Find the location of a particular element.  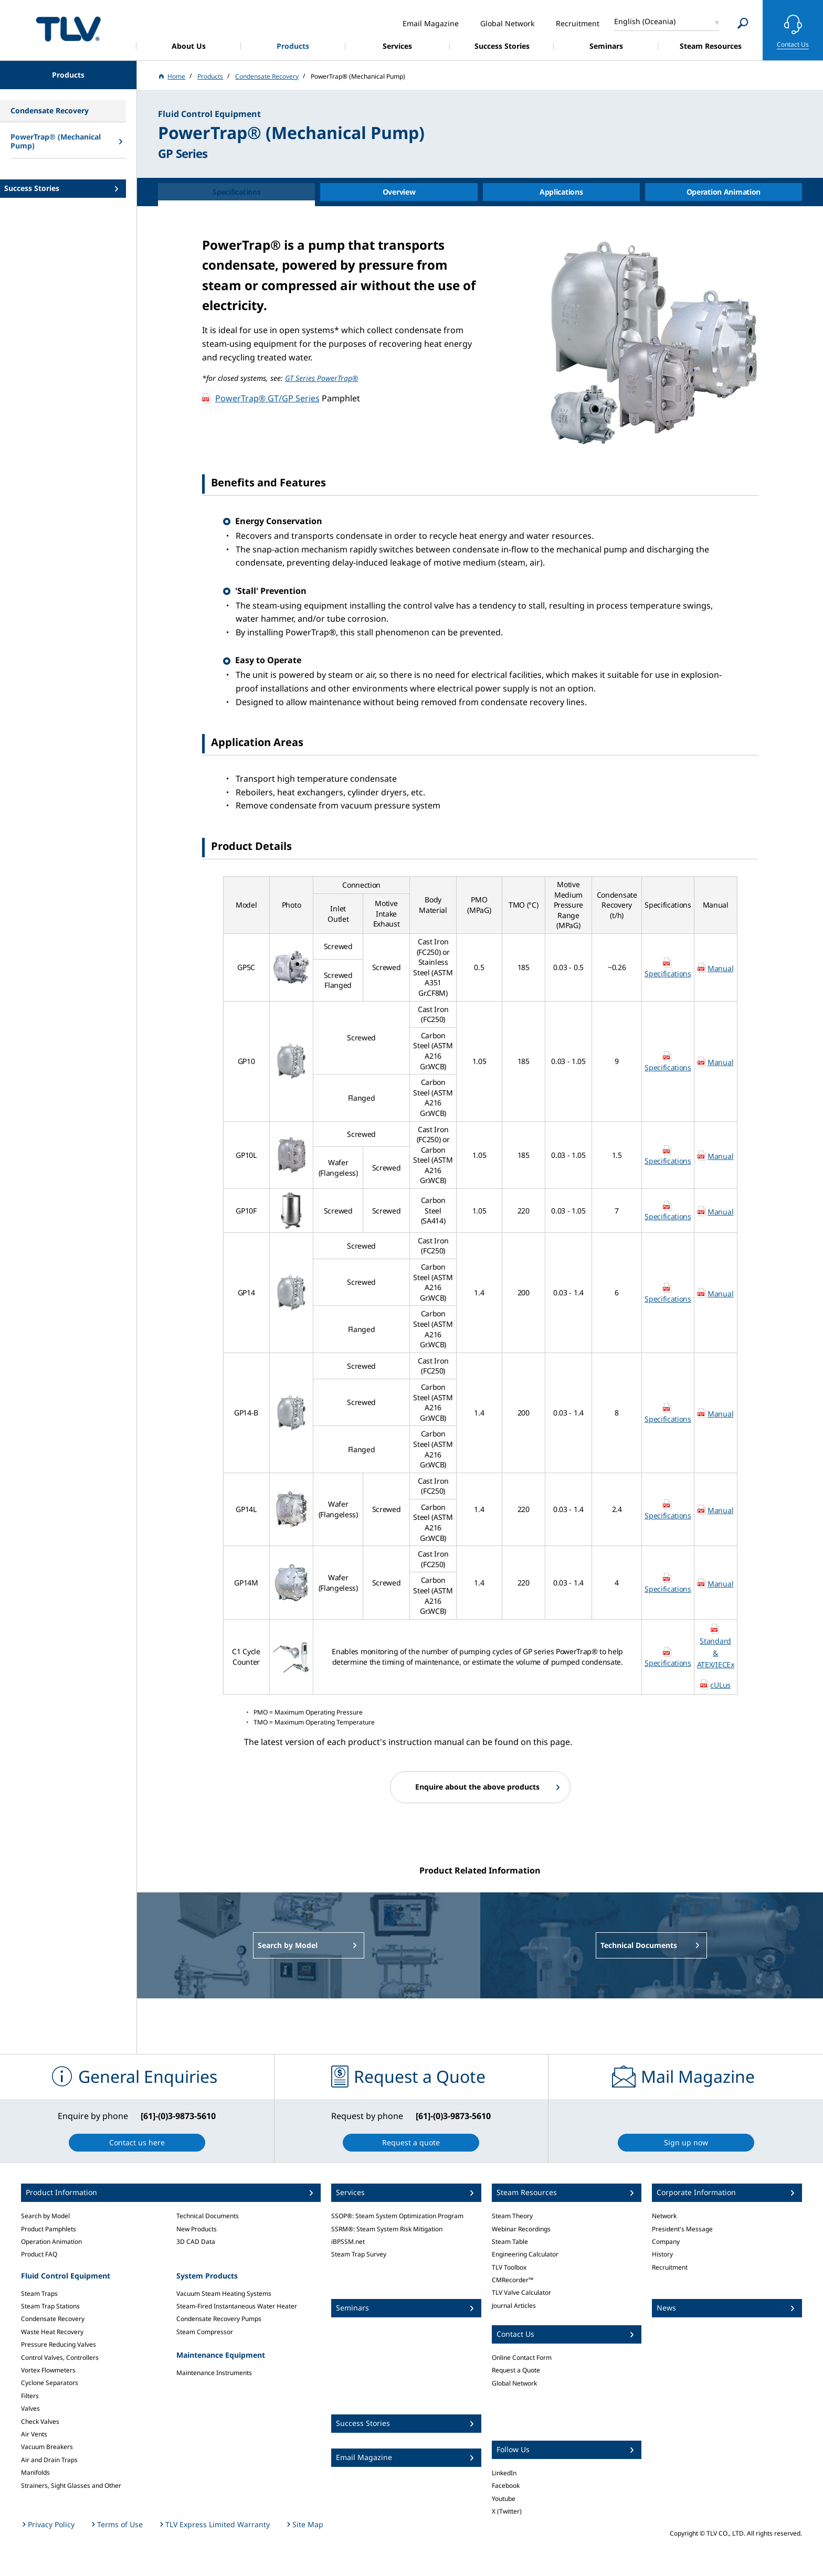

Request a Quote is located at coordinates (516, 2370).